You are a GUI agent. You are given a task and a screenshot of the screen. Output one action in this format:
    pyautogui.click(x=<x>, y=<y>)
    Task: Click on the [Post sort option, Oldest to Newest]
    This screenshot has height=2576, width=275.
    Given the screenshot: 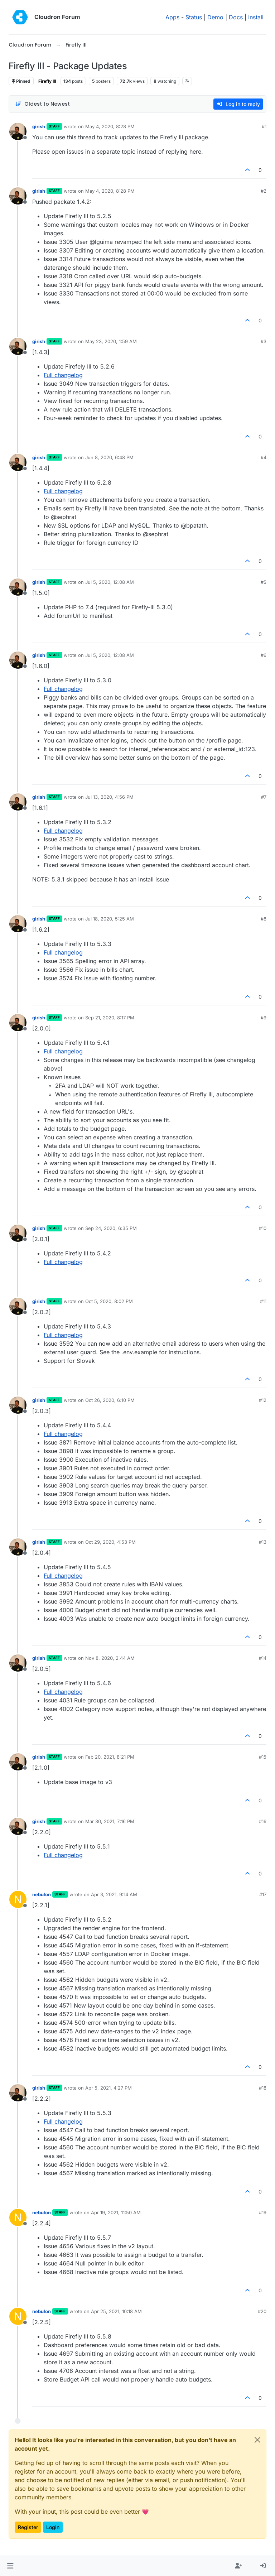 What is the action you would take?
    pyautogui.click(x=42, y=104)
    